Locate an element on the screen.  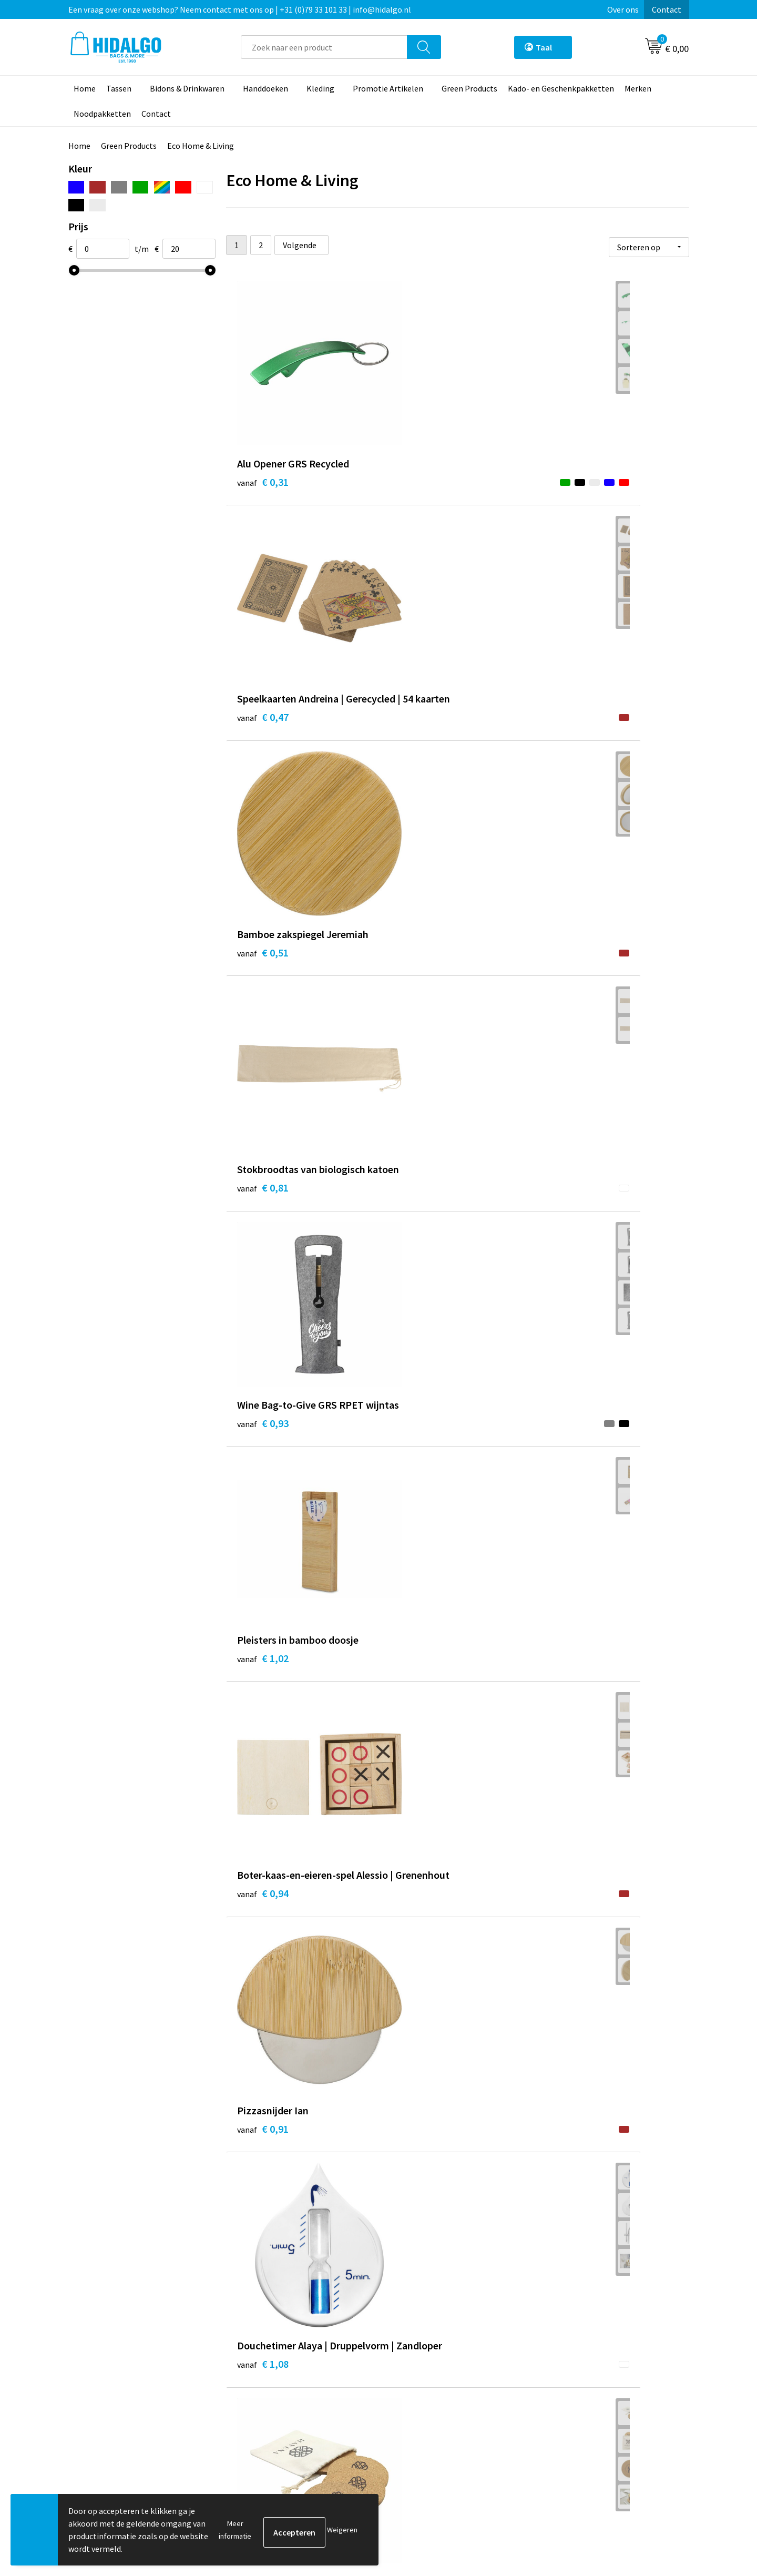
Klacht Indienen is located at coordinates (420, 2398).